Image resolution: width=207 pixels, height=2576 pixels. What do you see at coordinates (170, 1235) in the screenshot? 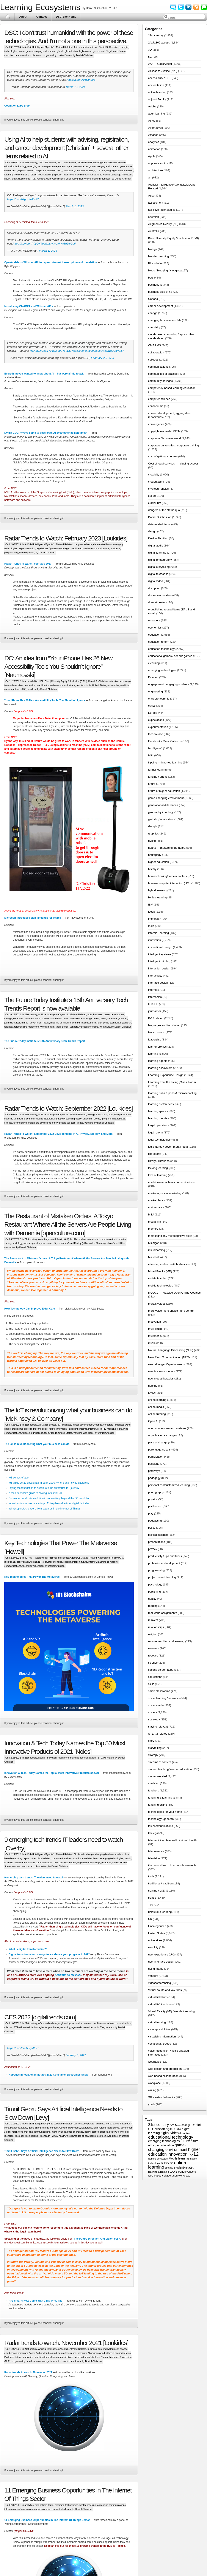
I see `metacognition / metacognitive skills` at bounding box center [170, 1235].